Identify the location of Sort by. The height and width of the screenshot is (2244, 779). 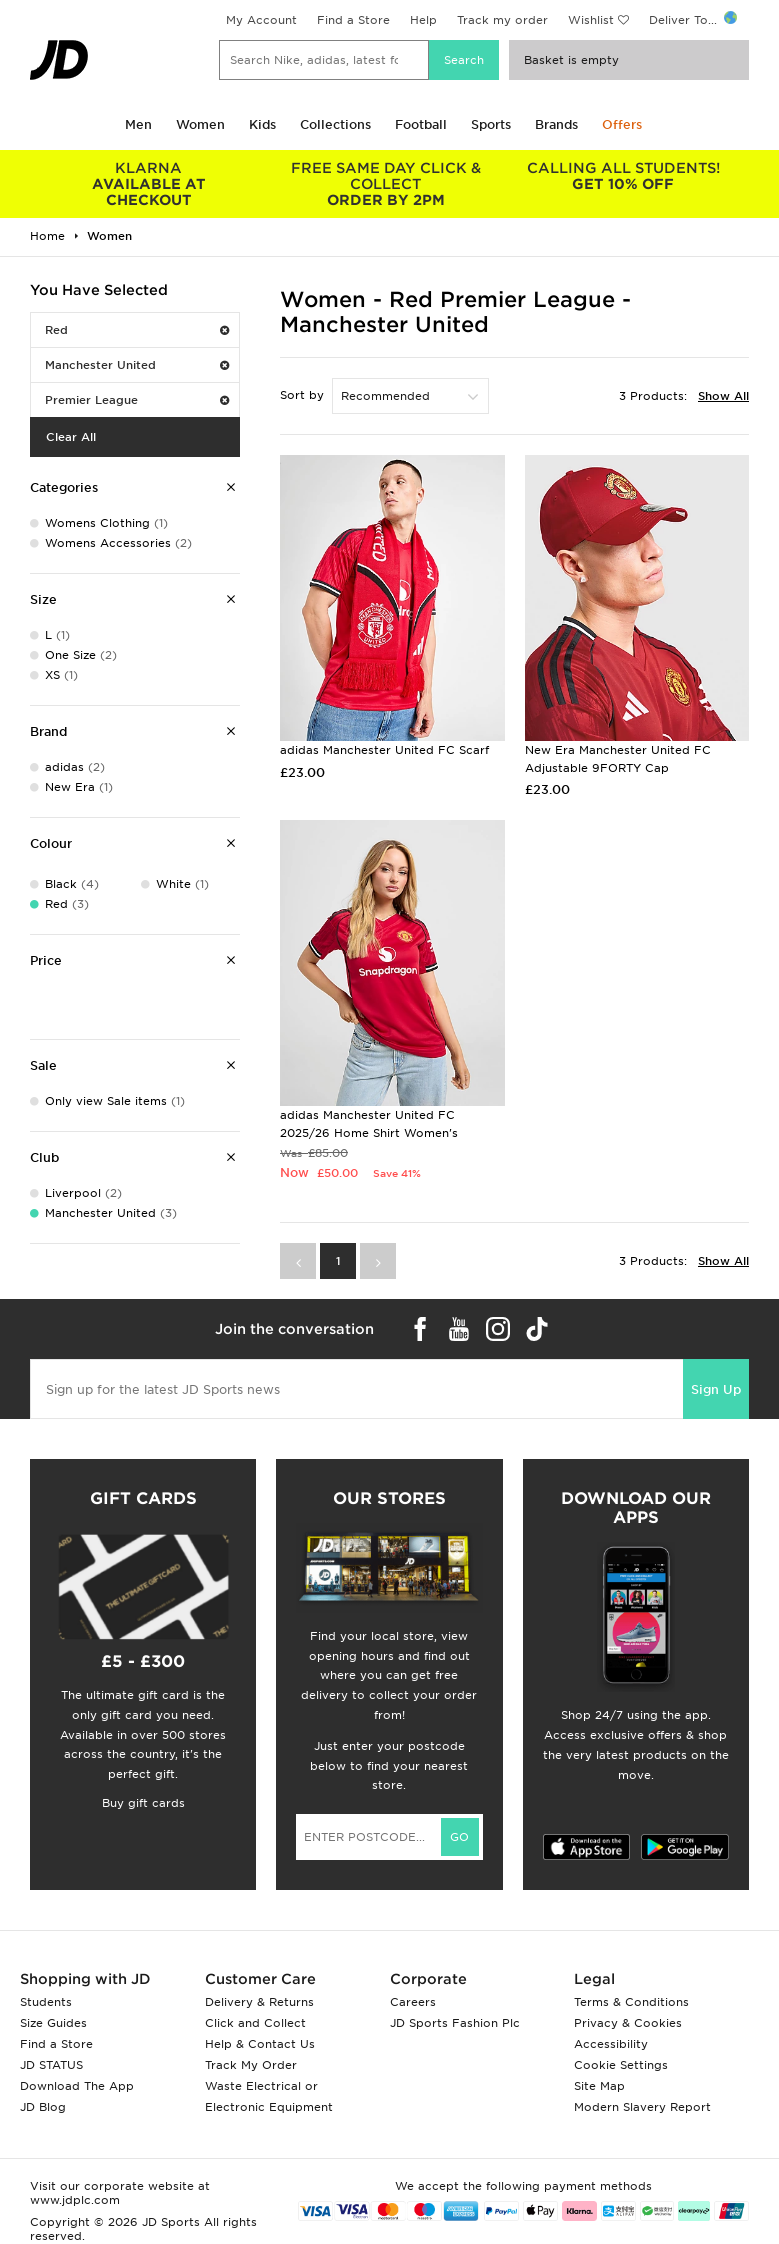
(302, 395).